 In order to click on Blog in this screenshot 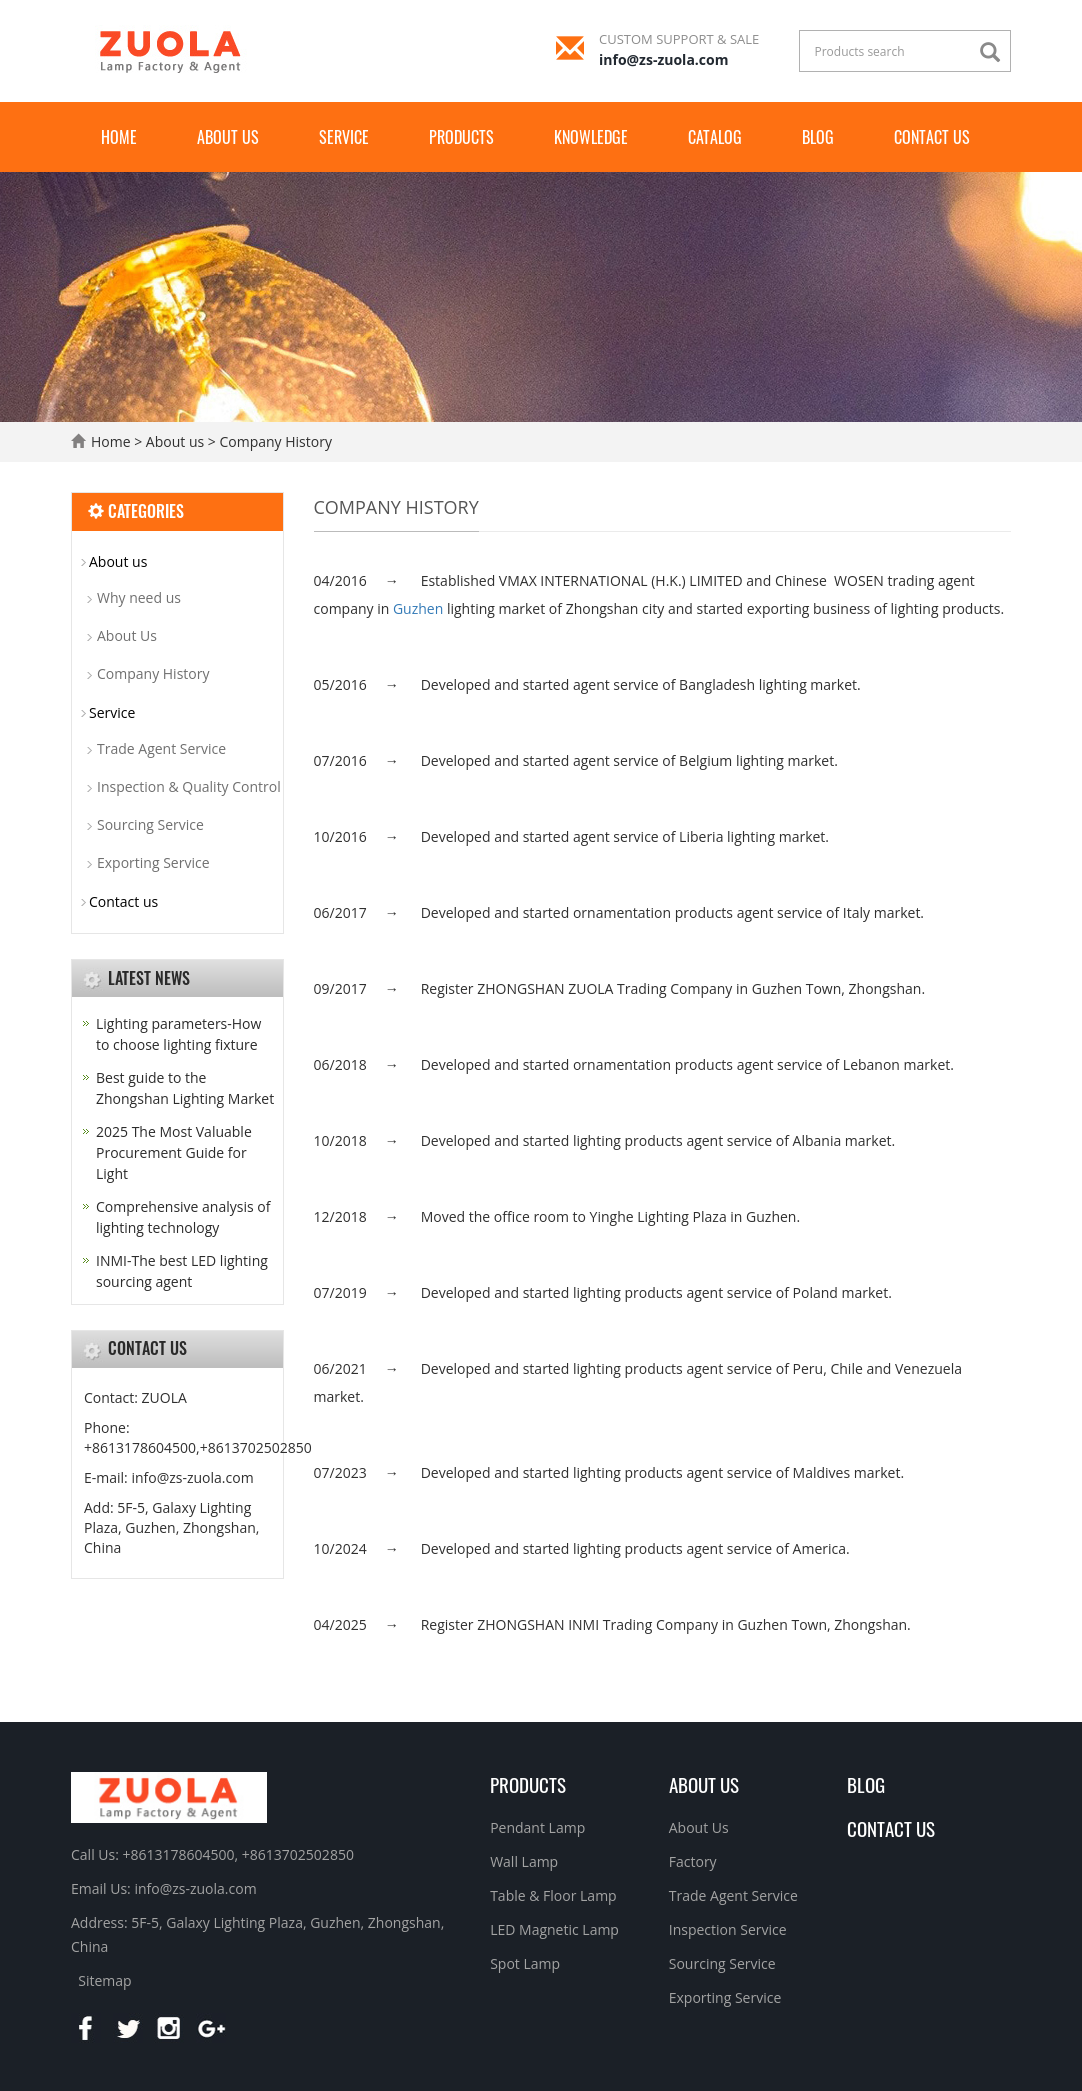, I will do `click(818, 137)`.